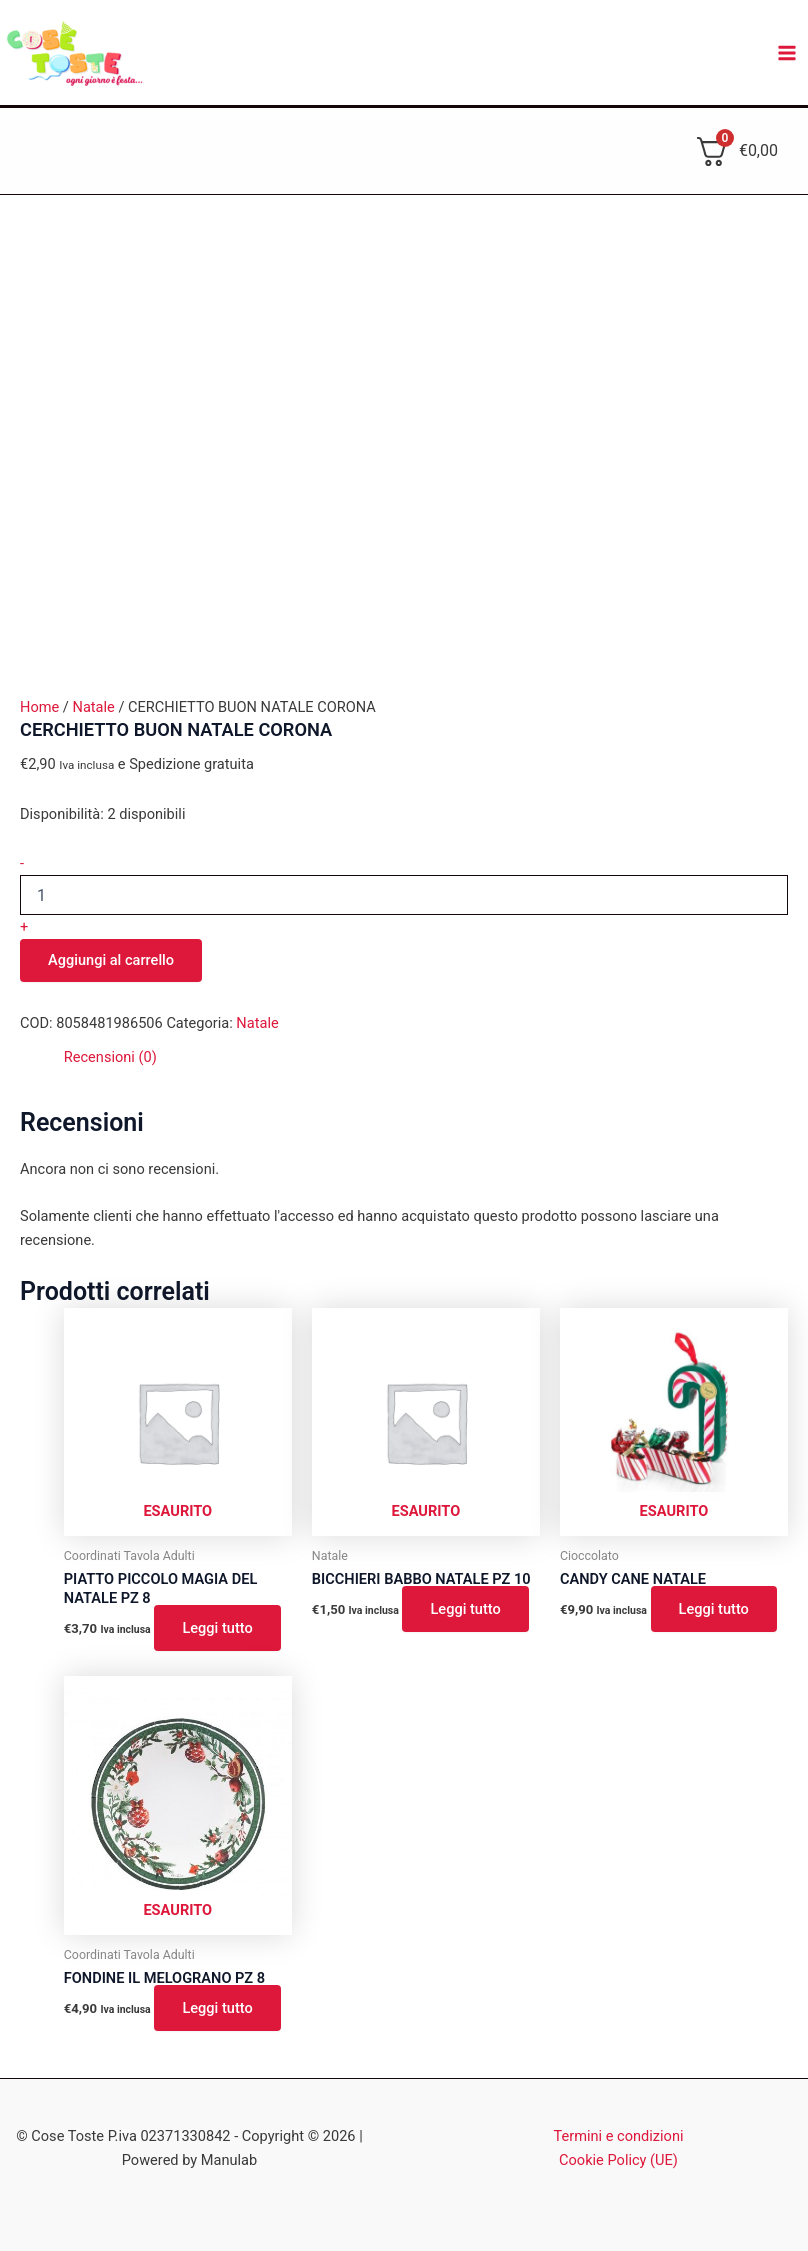 Image resolution: width=808 pixels, height=2251 pixels. Describe the element at coordinates (465, 1609) in the screenshot. I see `Leggi tutto [Leggi di più su "BICCHIERI BABBO NATALE PZ 10"]` at that location.